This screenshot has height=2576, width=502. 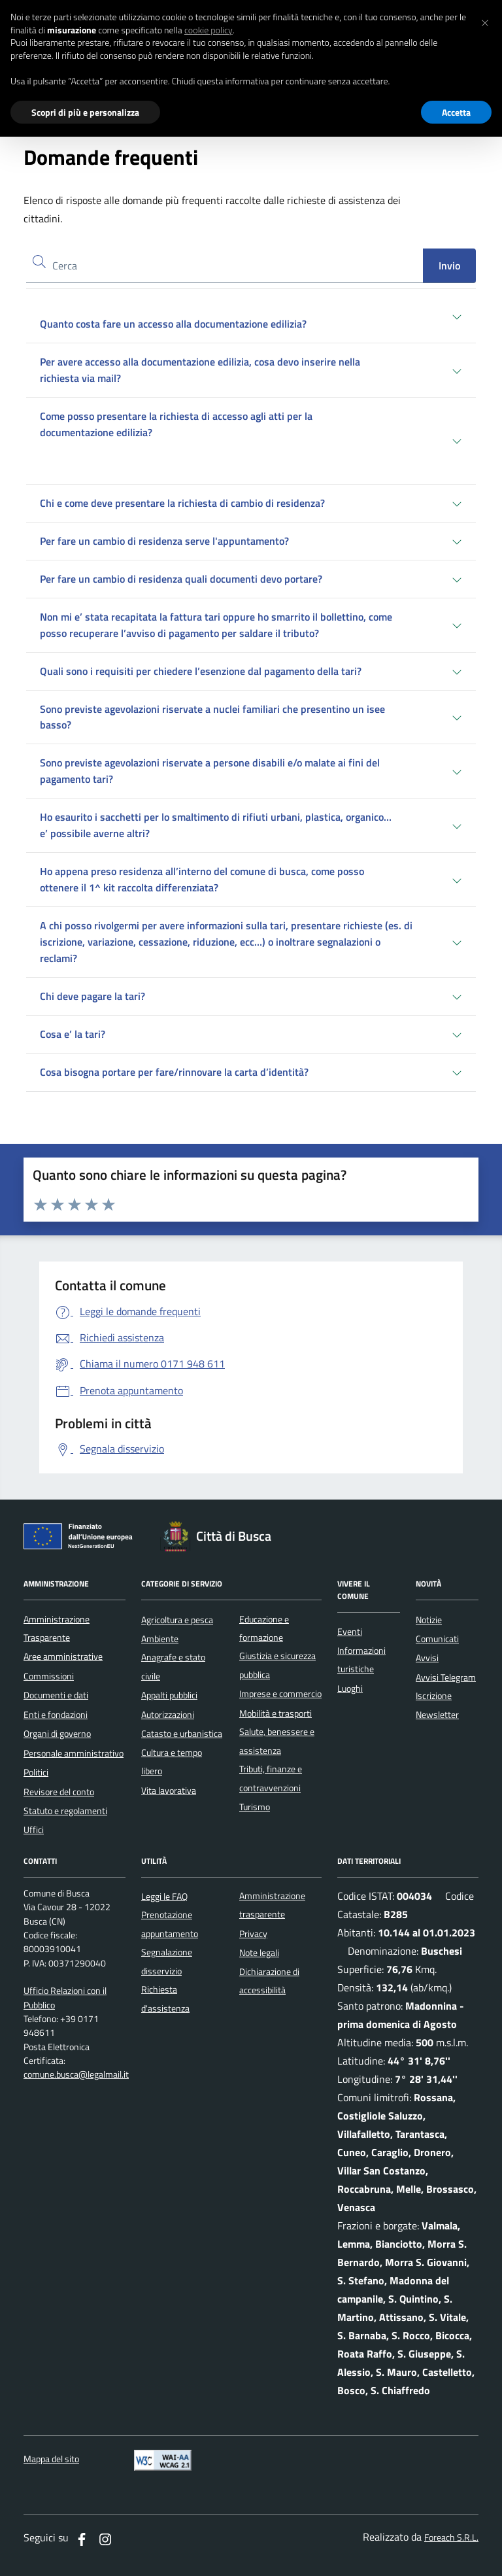 I want to click on Cultura e tempo libero, so click(x=171, y=1761).